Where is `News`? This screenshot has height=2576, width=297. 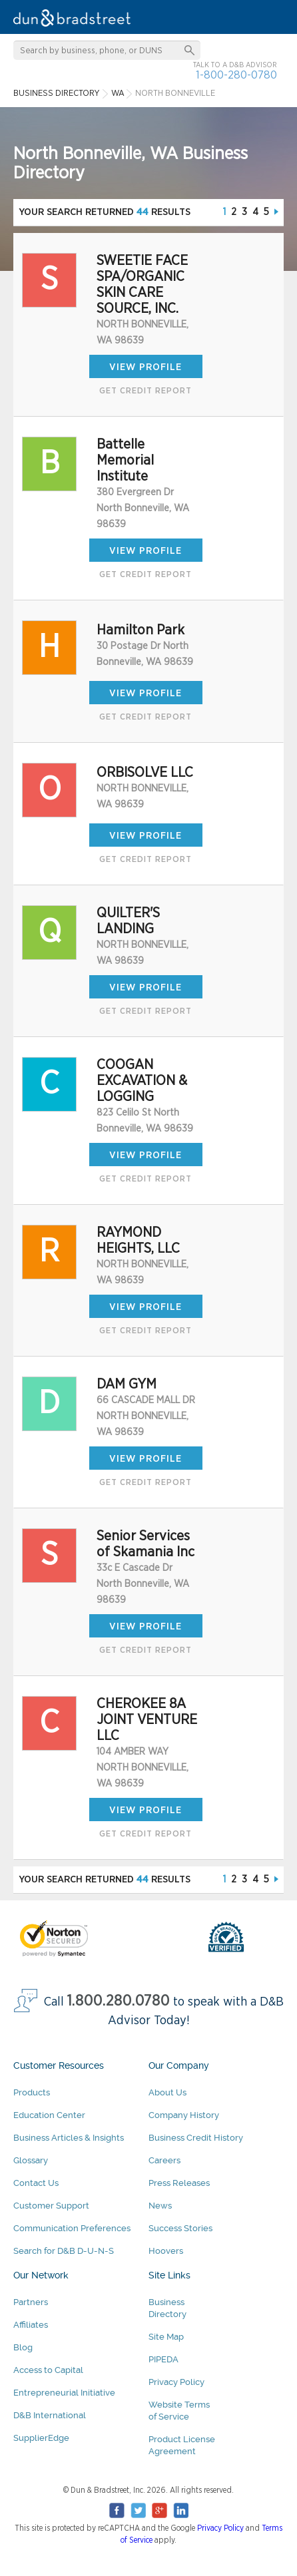 News is located at coordinates (160, 2206).